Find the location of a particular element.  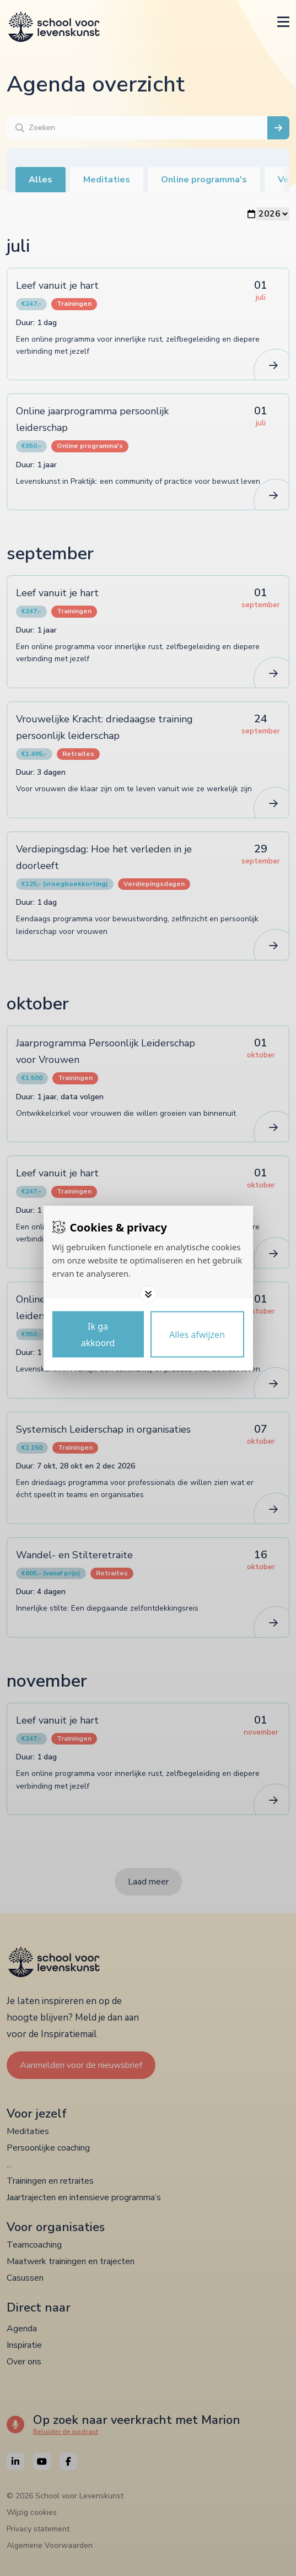

[Toggle options] is located at coordinates (148, 1294).